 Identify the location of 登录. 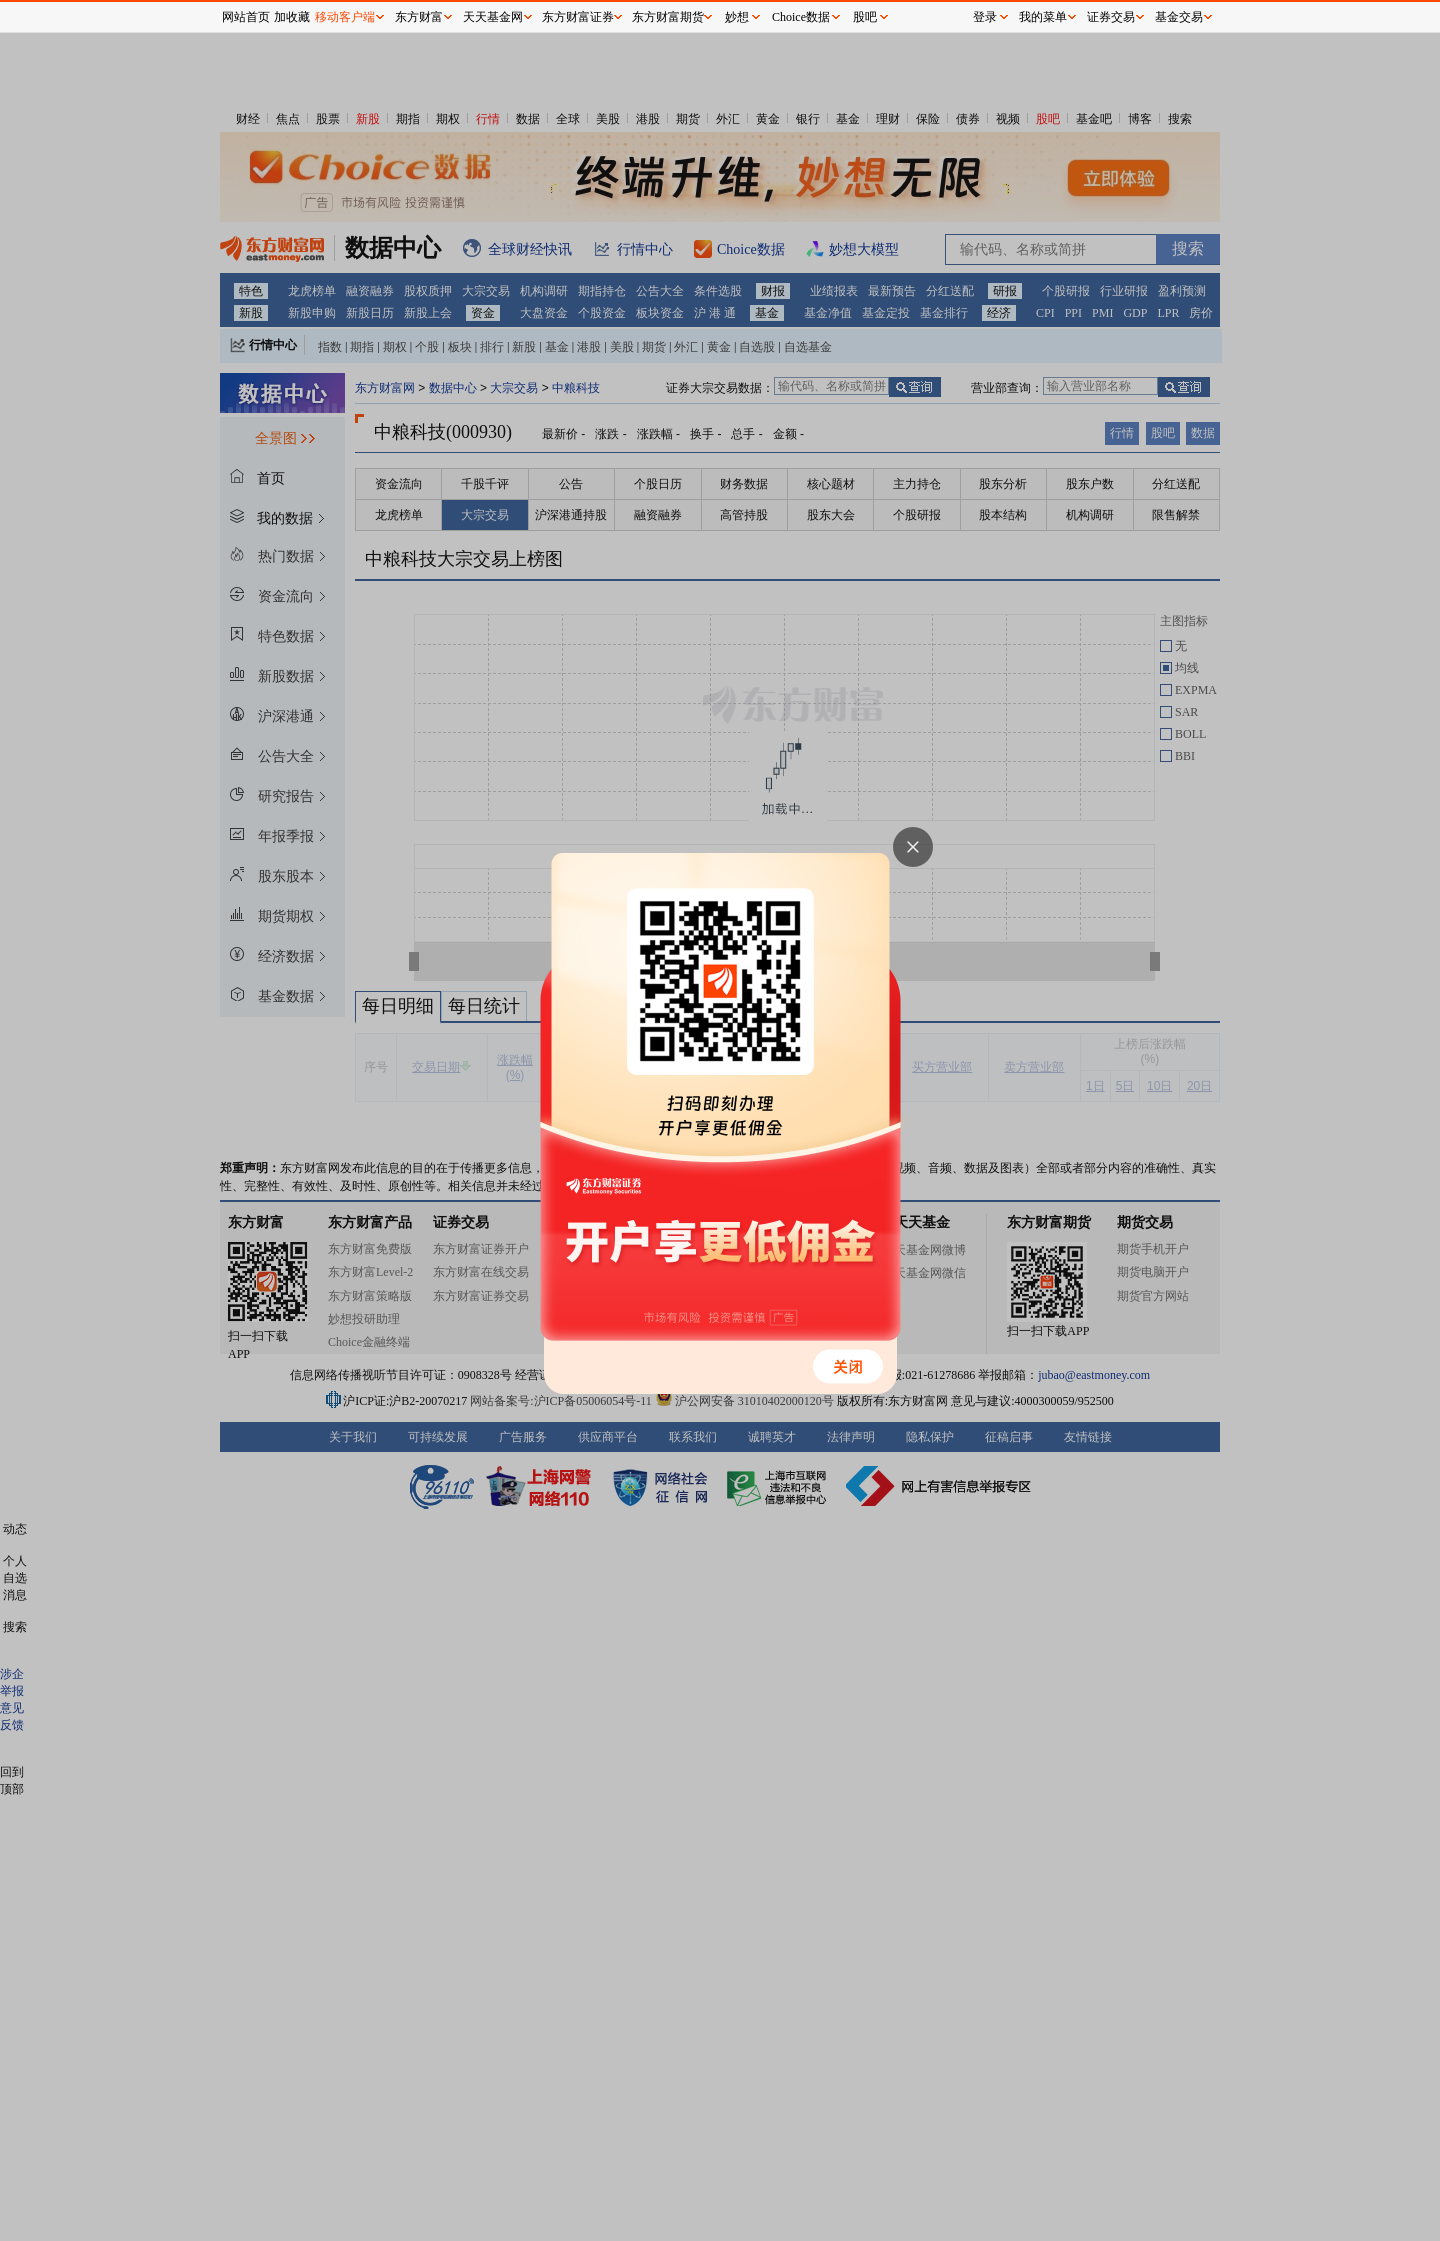
(985, 17).